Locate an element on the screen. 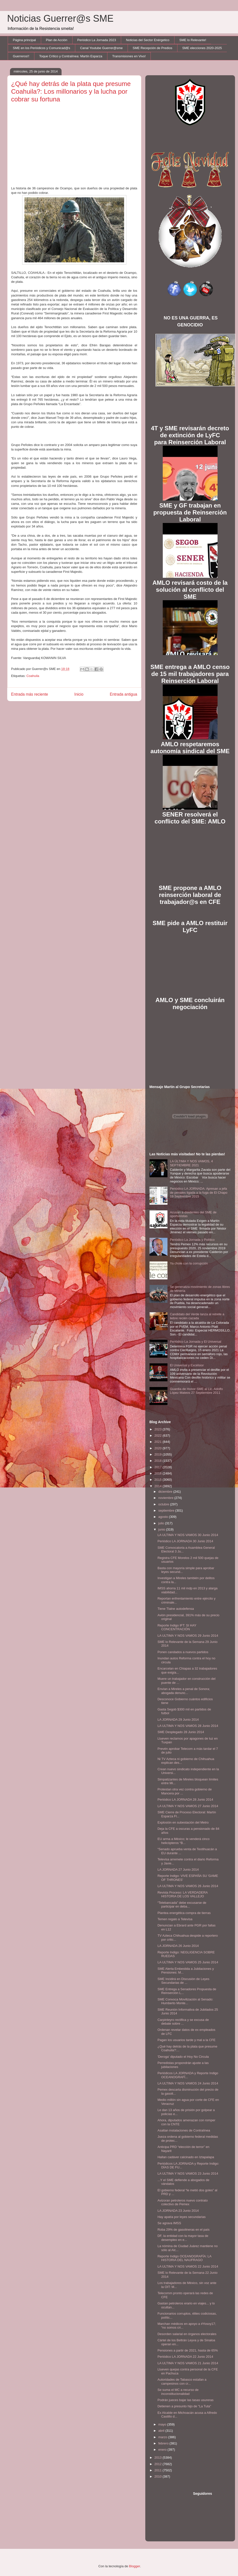  Transmisiones en Vivo! is located at coordinates (129, 56).